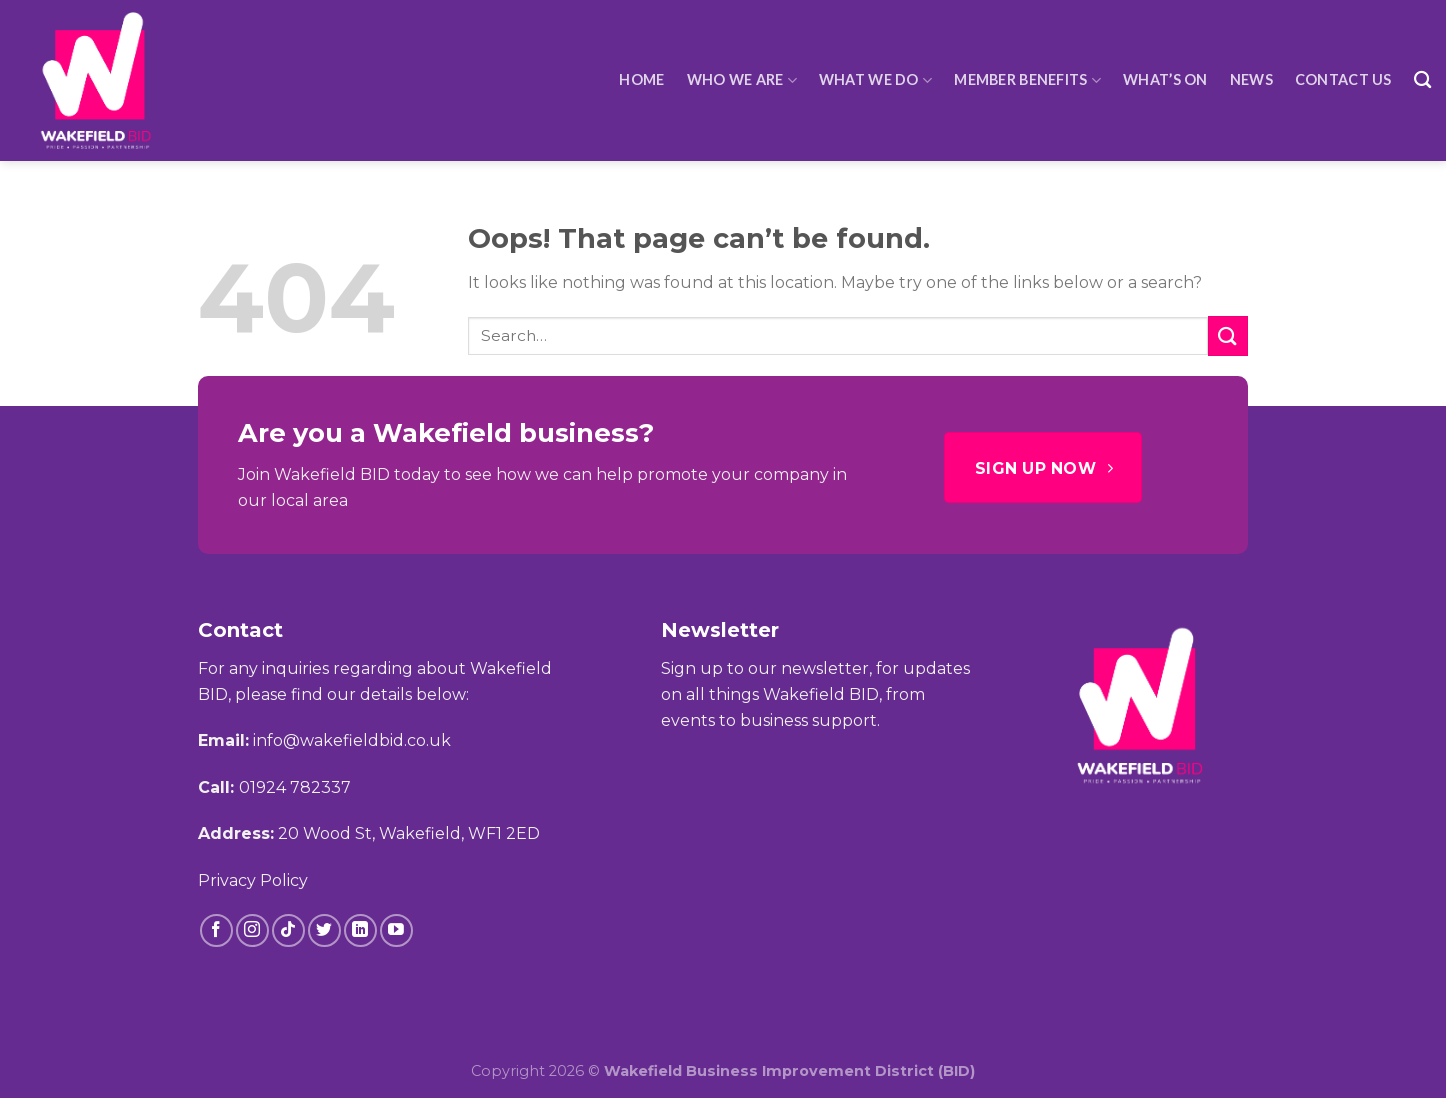  Describe the element at coordinates (1251, 79) in the screenshot. I see `News` at that location.